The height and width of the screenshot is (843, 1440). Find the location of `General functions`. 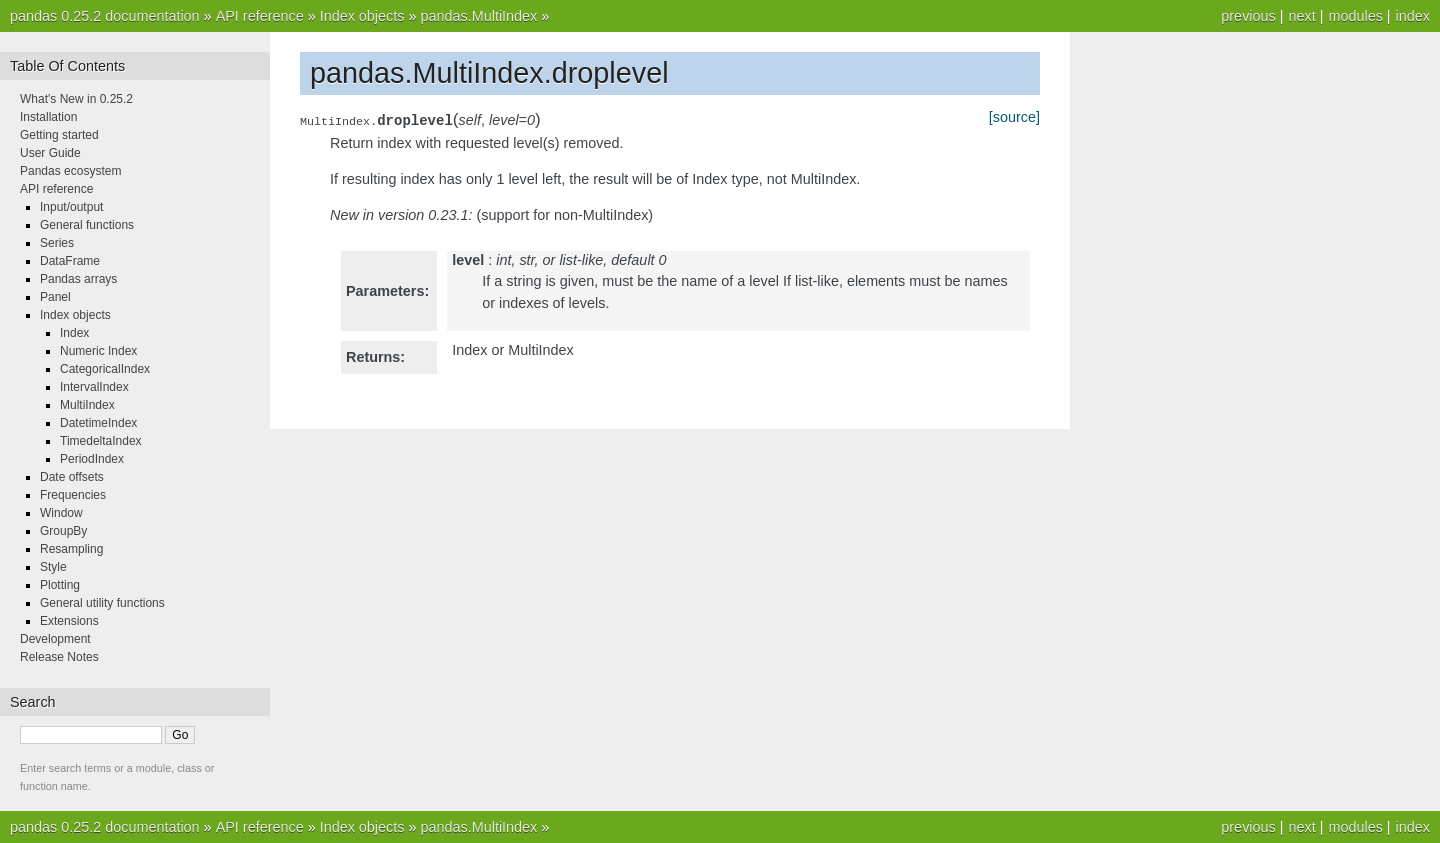

General functions is located at coordinates (87, 225).